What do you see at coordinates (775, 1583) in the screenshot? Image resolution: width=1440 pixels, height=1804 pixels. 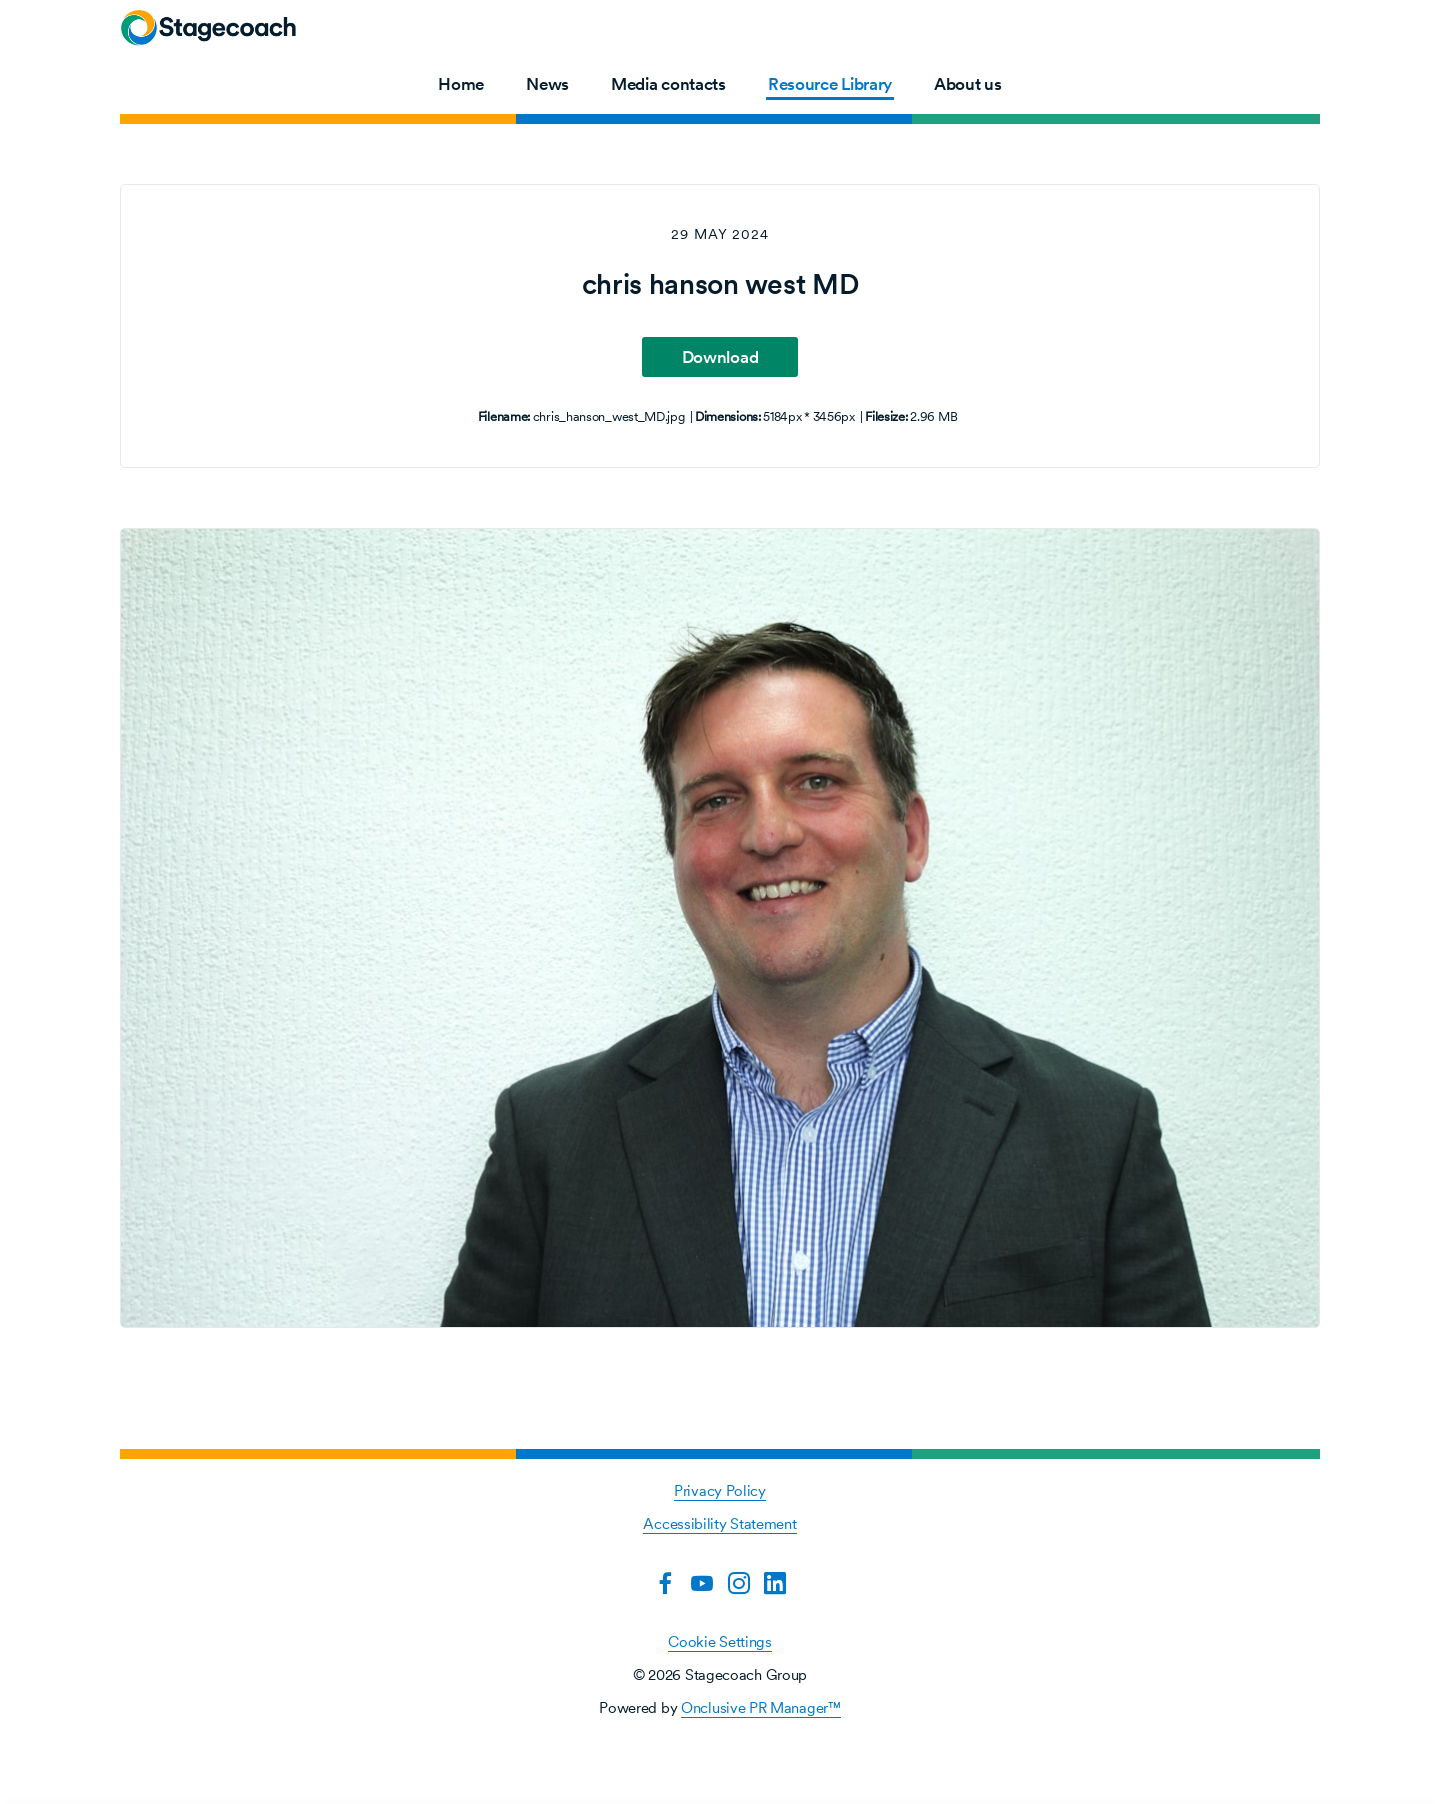 I see `[LinkedIn]` at bounding box center [775, 1583].